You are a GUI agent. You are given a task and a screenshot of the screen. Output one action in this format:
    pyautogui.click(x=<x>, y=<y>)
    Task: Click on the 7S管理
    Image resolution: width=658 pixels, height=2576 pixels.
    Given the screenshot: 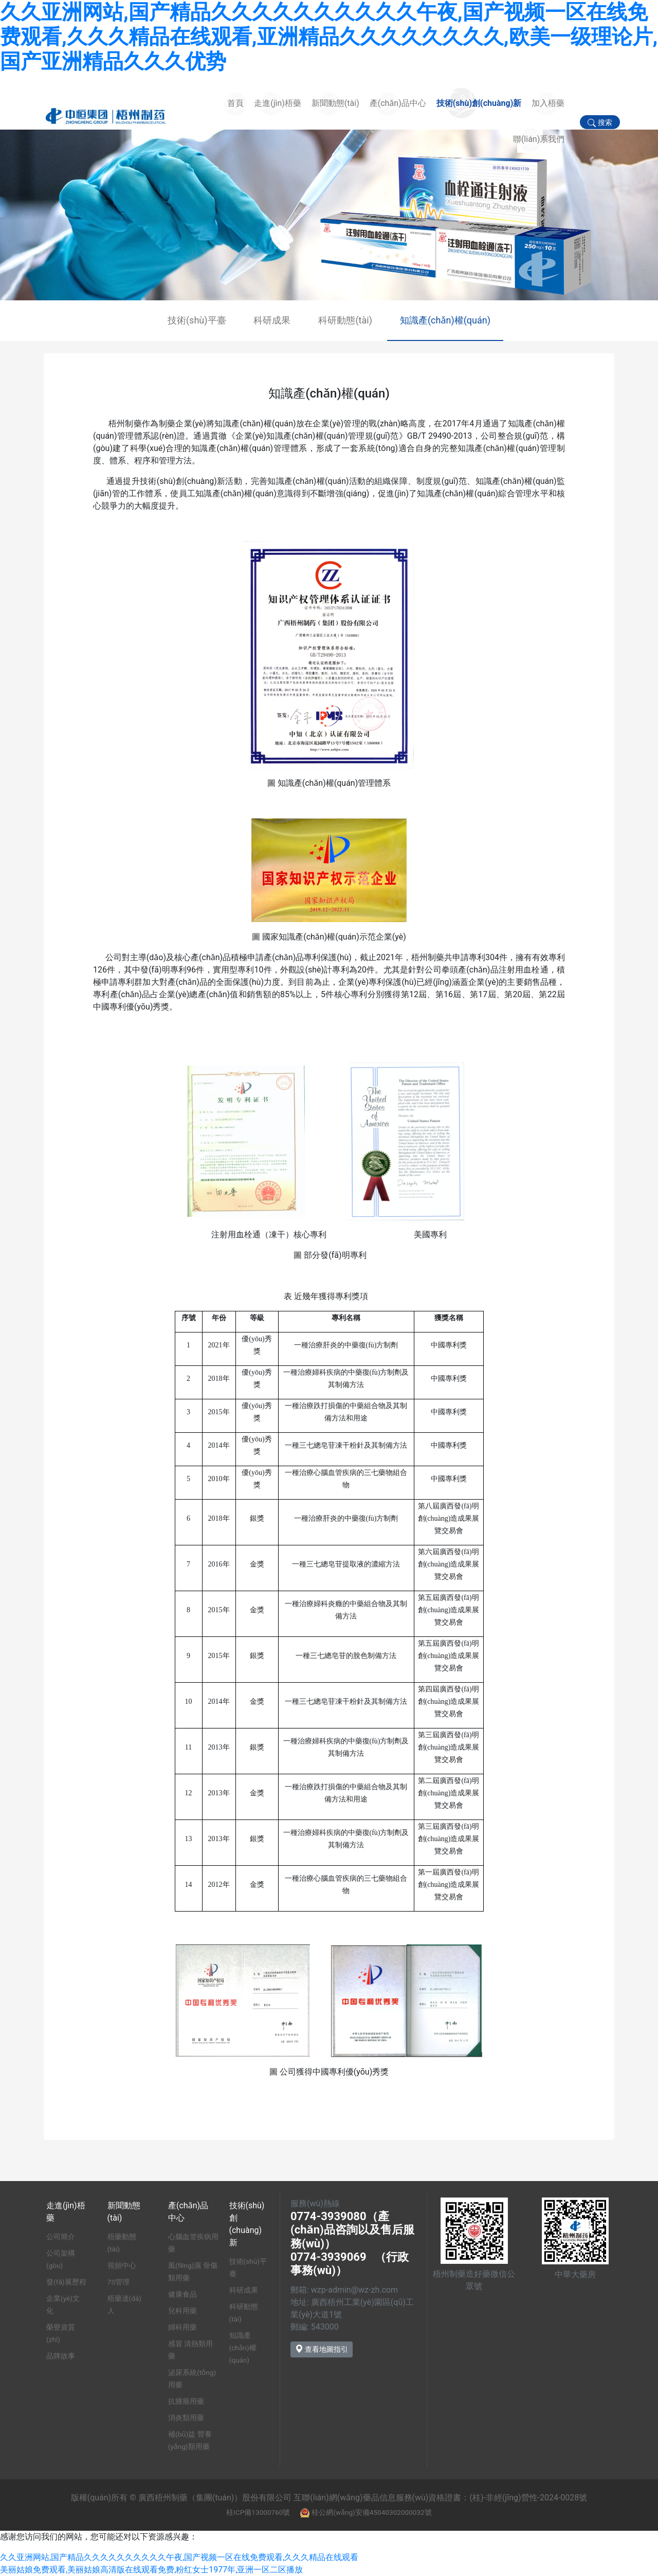 What is the action you would take?
    pyautogui.click(x=118, y=2282)
    